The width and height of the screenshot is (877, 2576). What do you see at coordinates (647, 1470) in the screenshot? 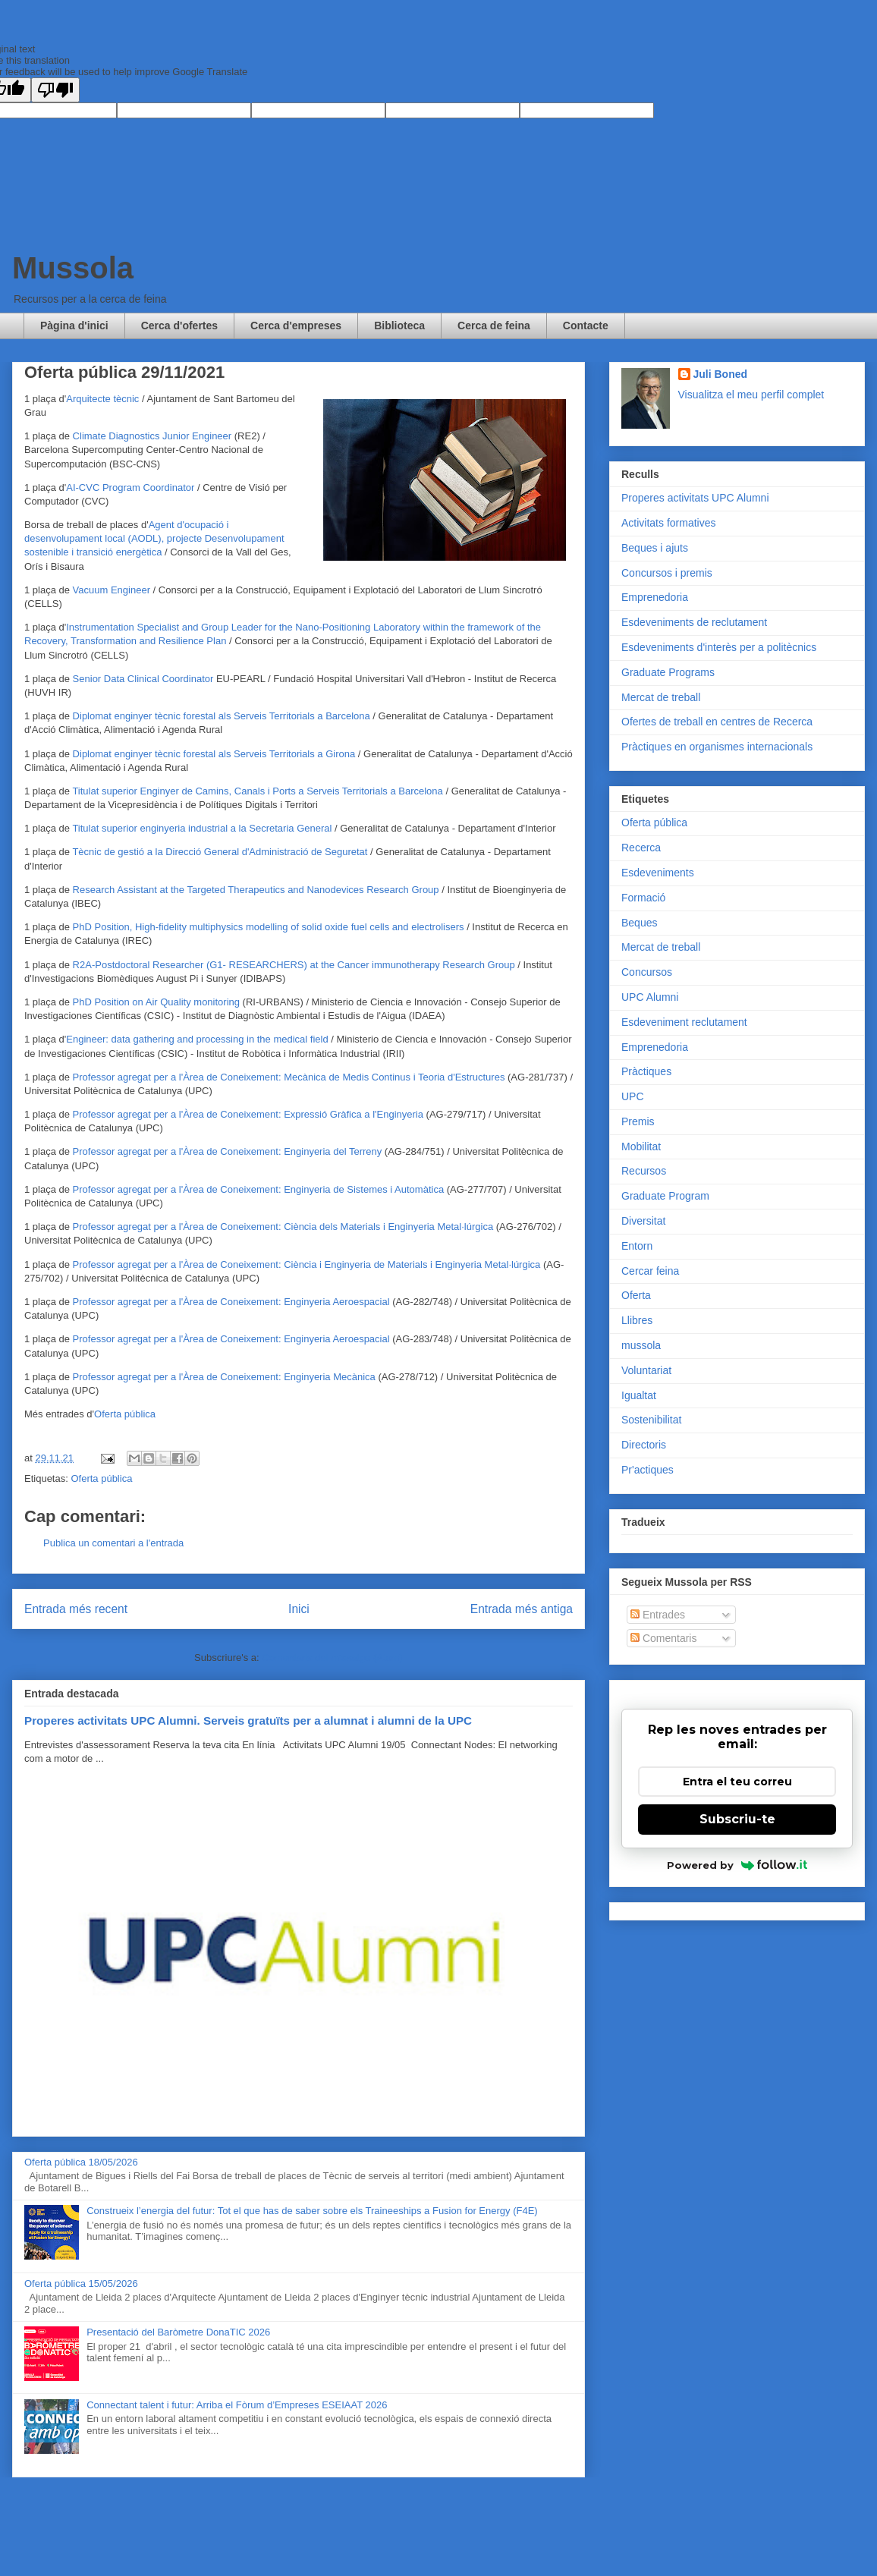
I see `Pr'actiques` at bounding box center [647, 1470].